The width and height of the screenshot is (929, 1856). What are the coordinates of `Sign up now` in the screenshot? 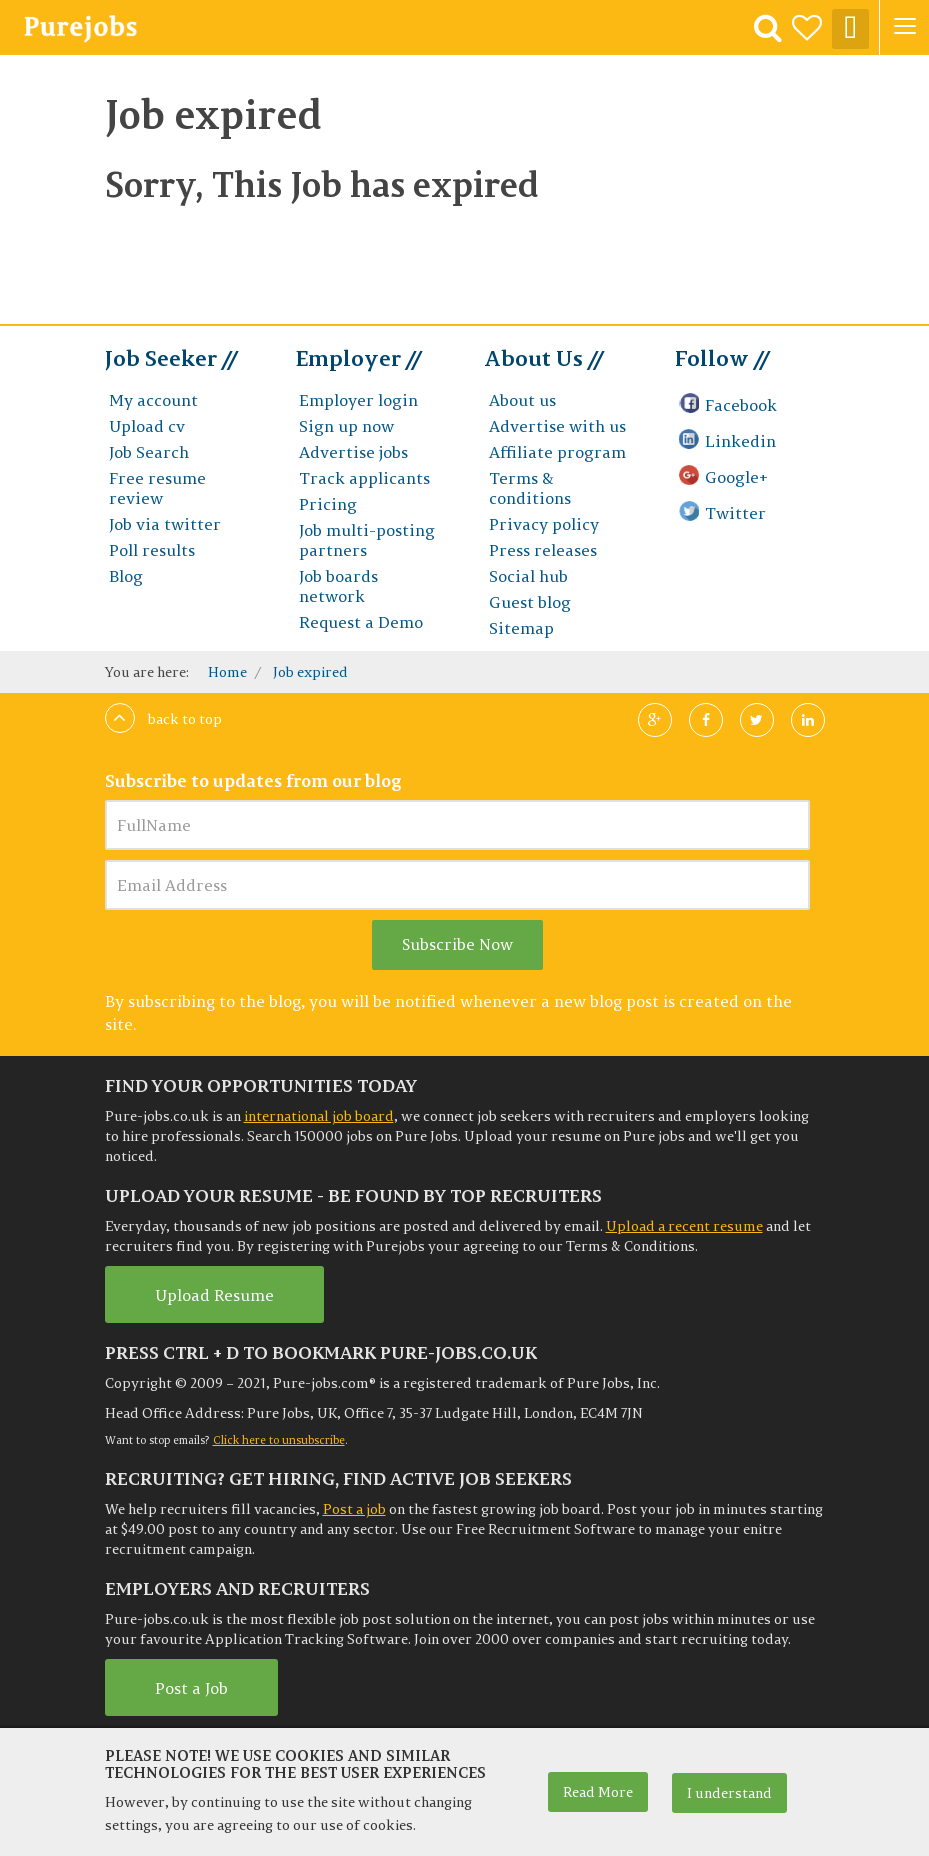 It's located at (345, 426).